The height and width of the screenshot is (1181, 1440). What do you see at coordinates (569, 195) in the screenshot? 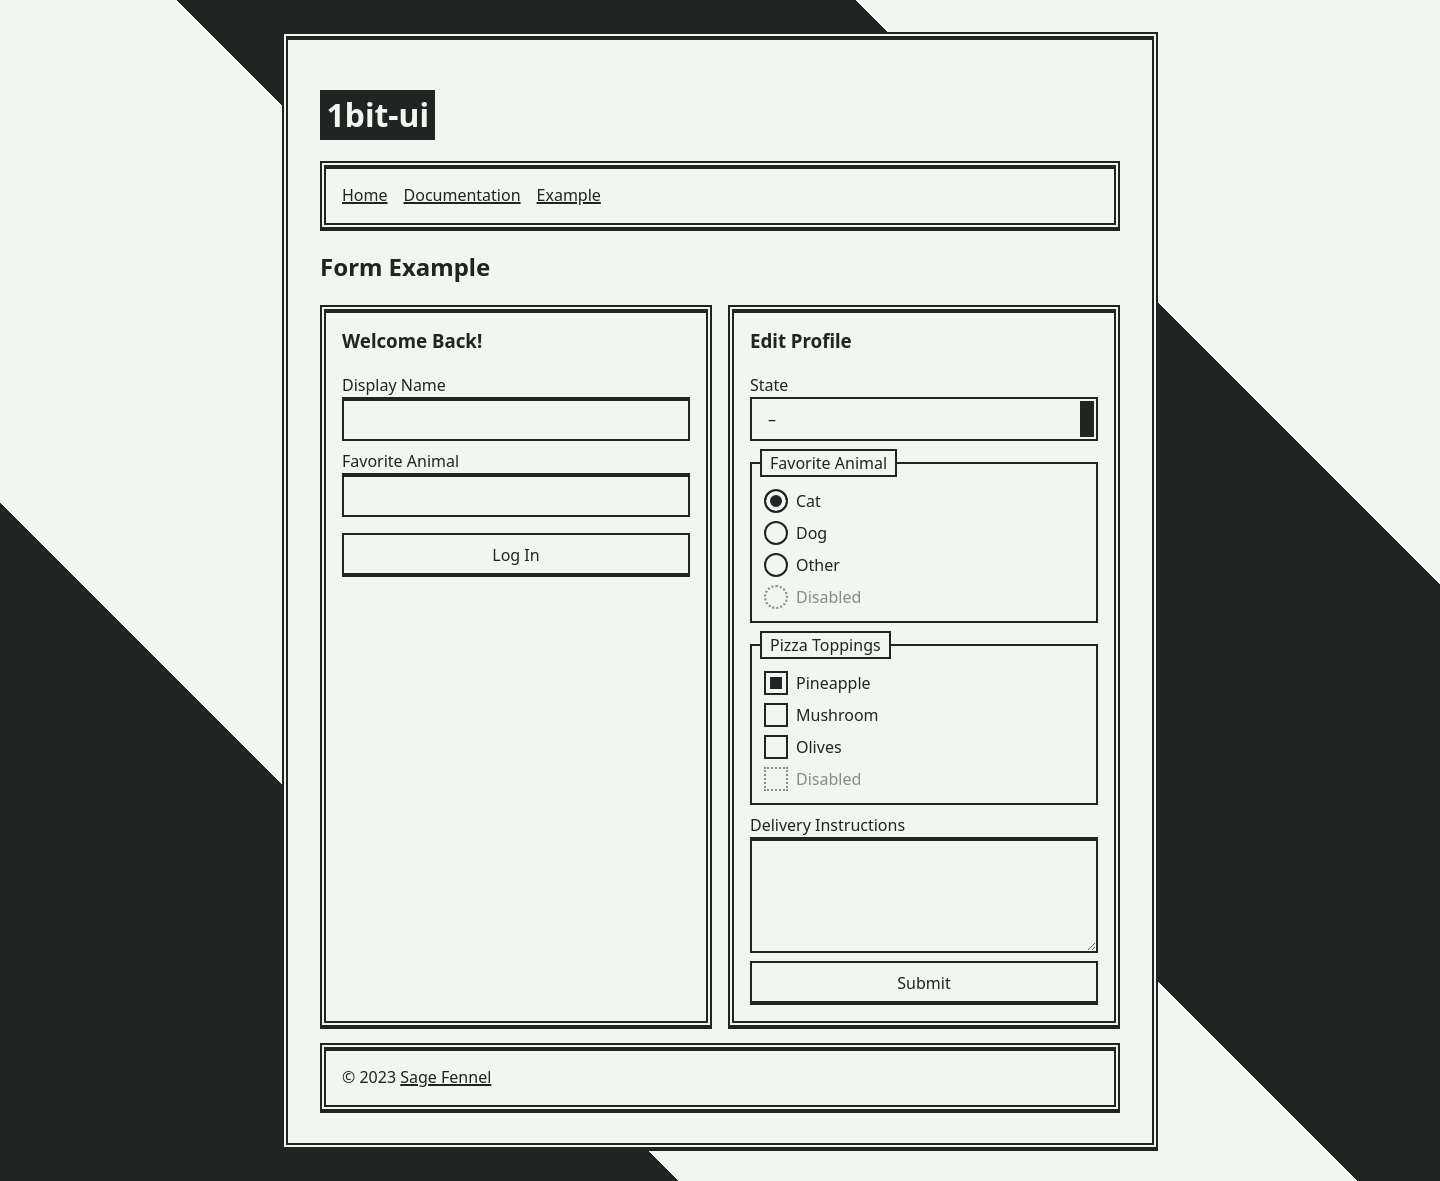
I see `Example` at bounding box center [569, 195].